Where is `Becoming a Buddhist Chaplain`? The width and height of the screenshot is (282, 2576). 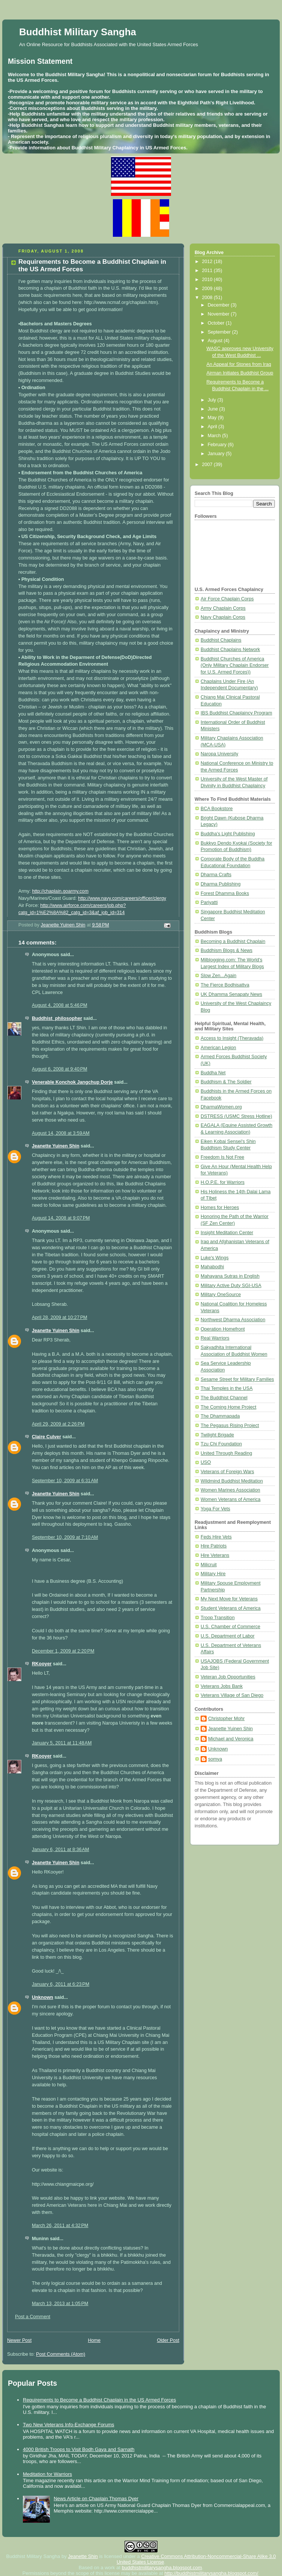 Becoming a Buddhist Chaplain is located at coordinates (233, 941).